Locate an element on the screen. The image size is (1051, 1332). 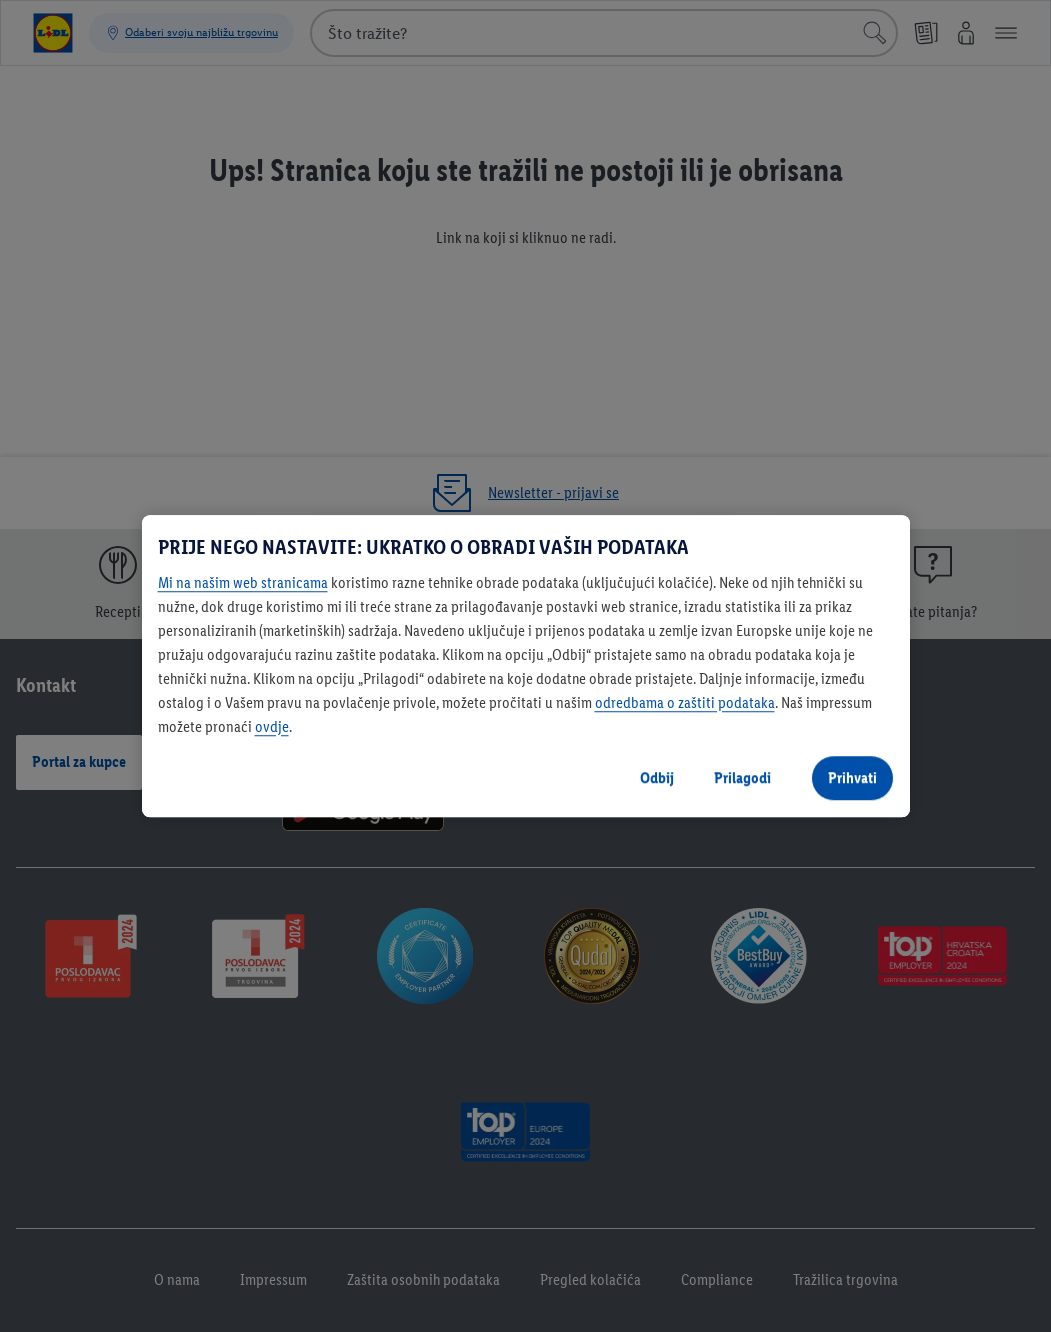
odredbama o zaštiti podataka is located at coordinates (685, 702).